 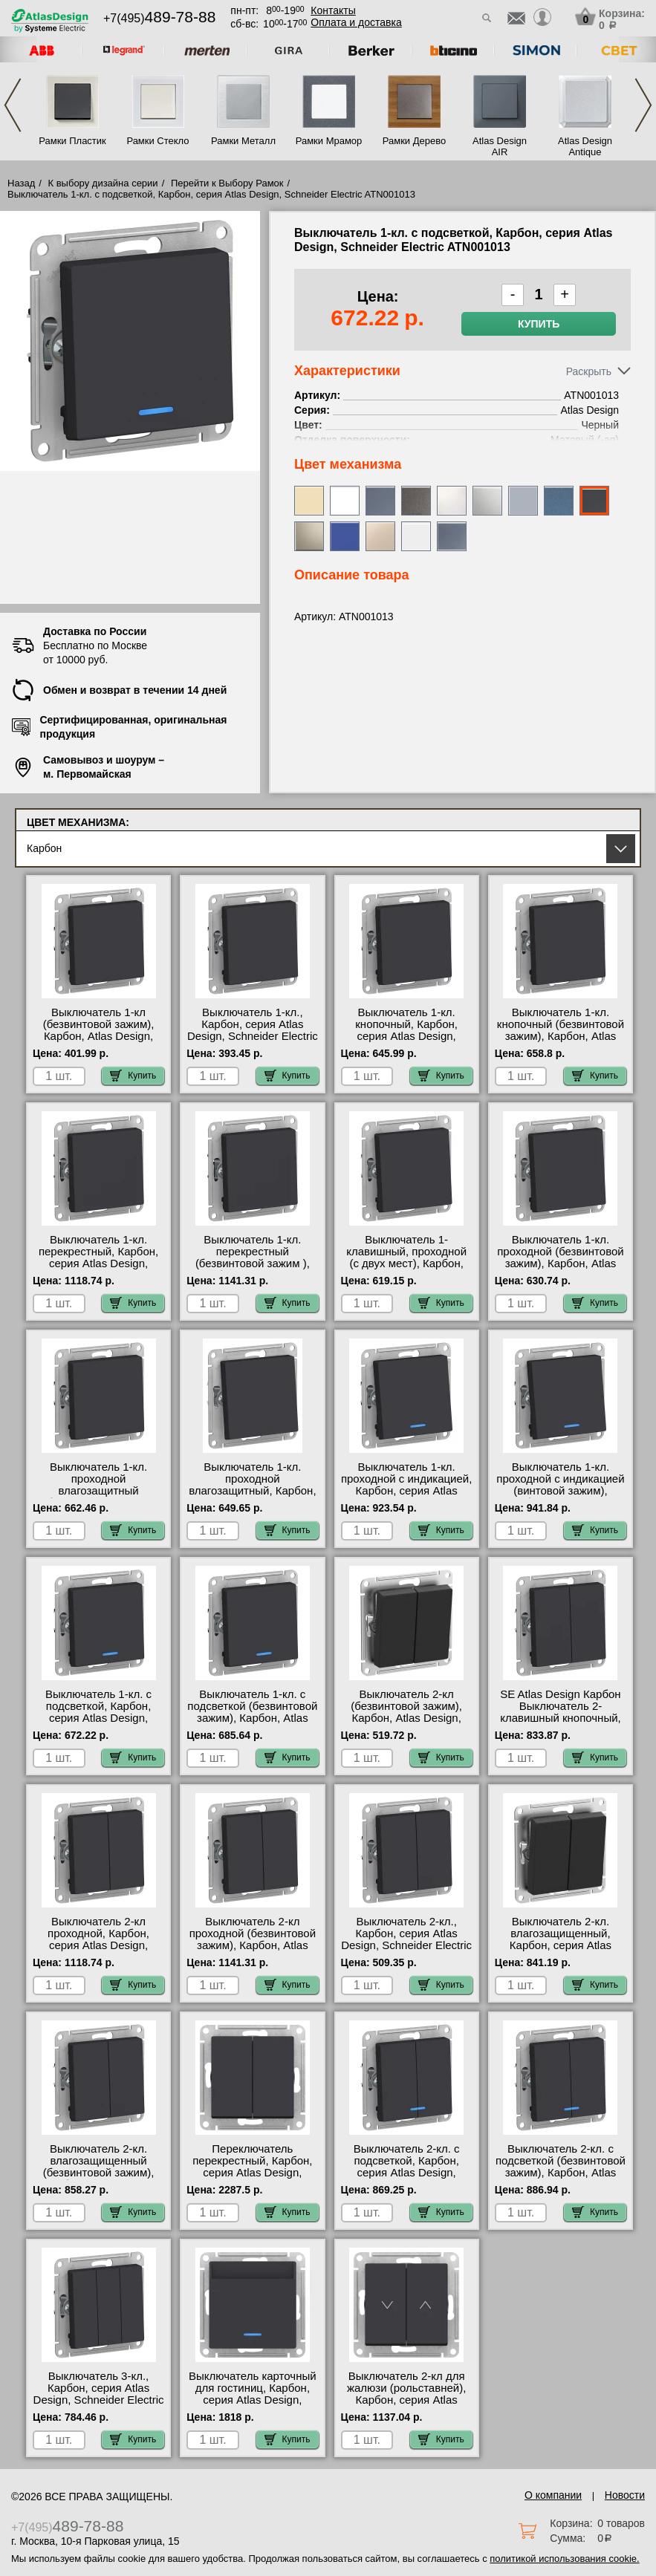 I want to click on Выключатель 1-кл. кнопочный, Карбон, серия Atlas Design, Schneider Electric ATN001015, so click(x=406, y=1036).